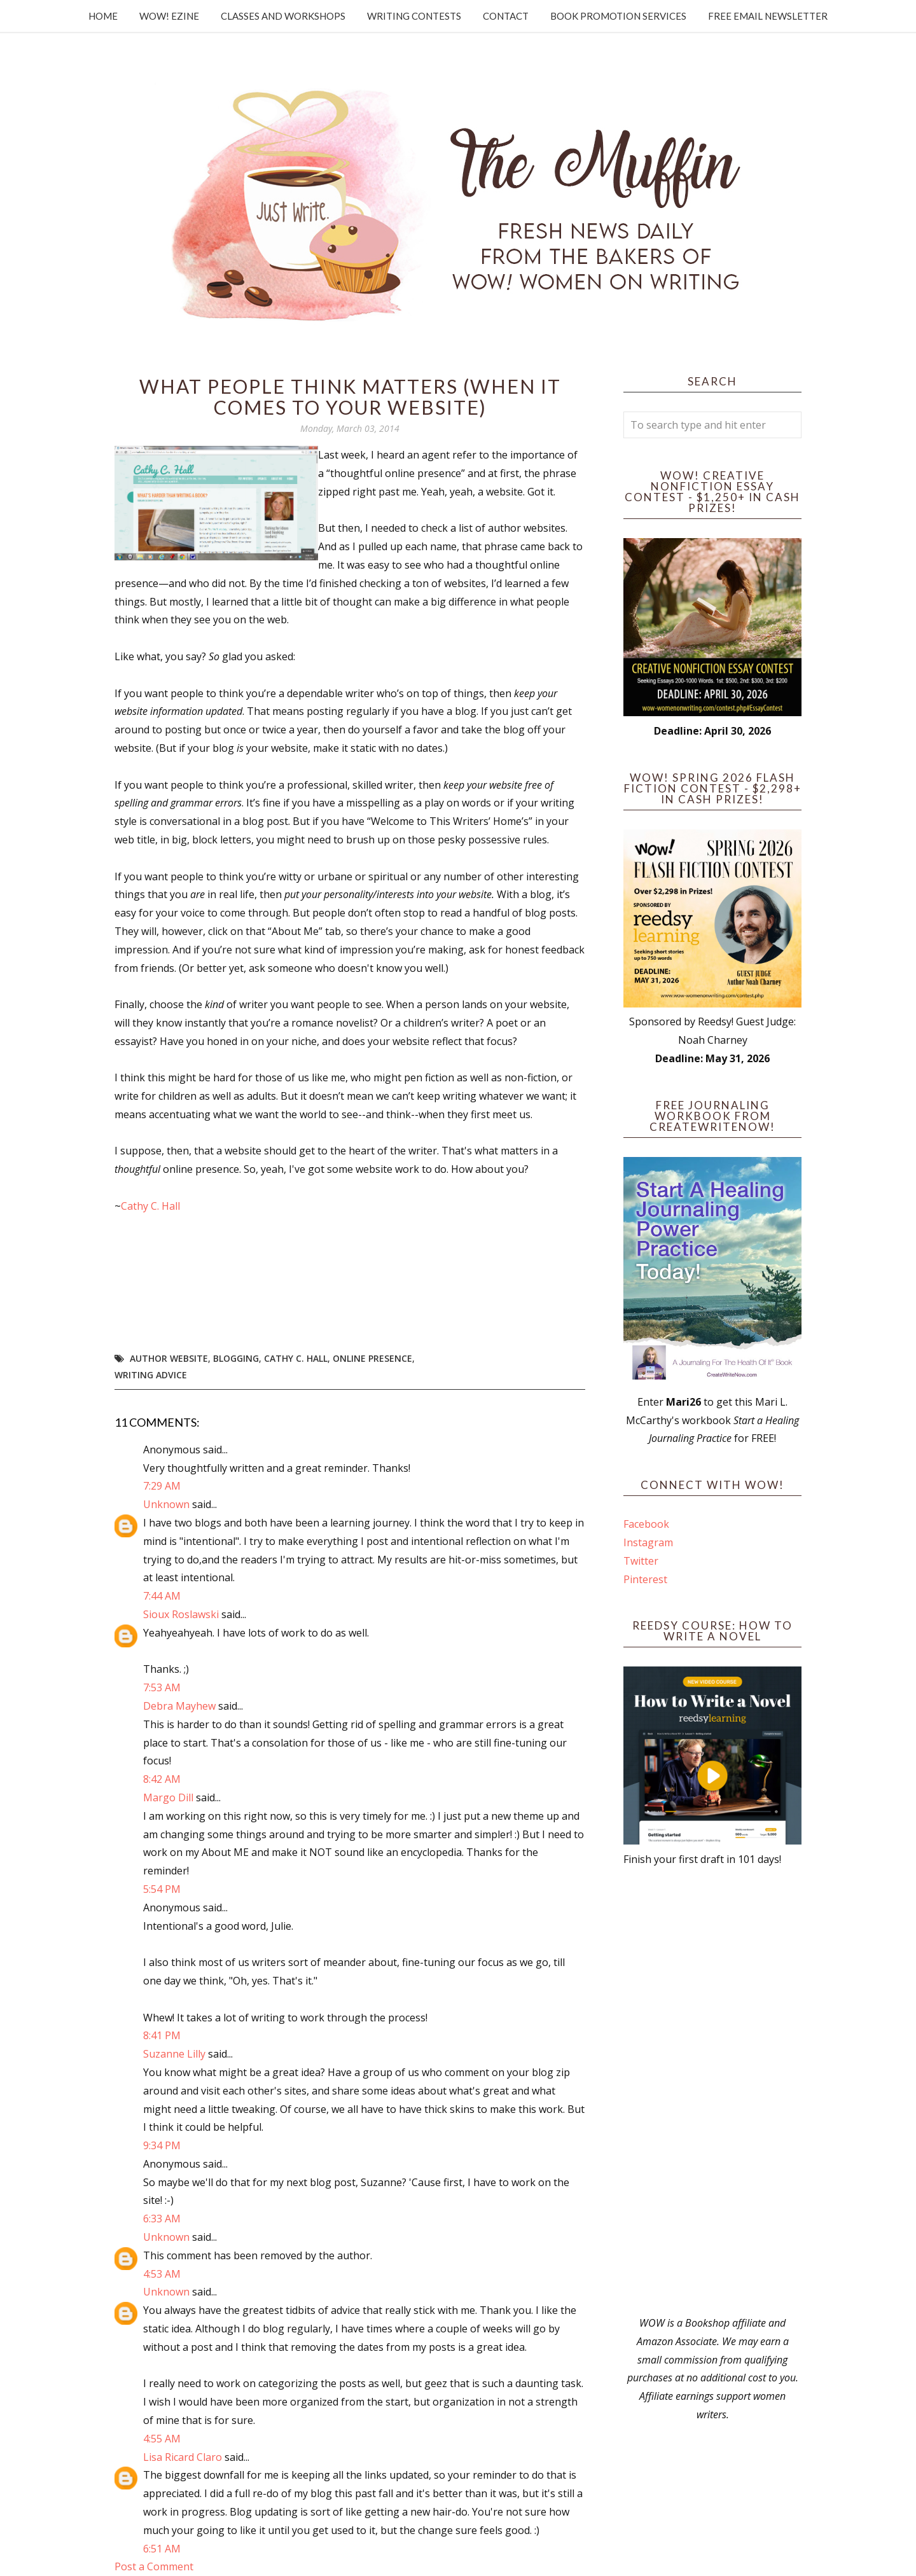 This screenshot has width=916, height=2576. What do you see at coordinates (162, 2274) in the screenshot?
I see `4:53 AM` at bounding box center [162, 2274].